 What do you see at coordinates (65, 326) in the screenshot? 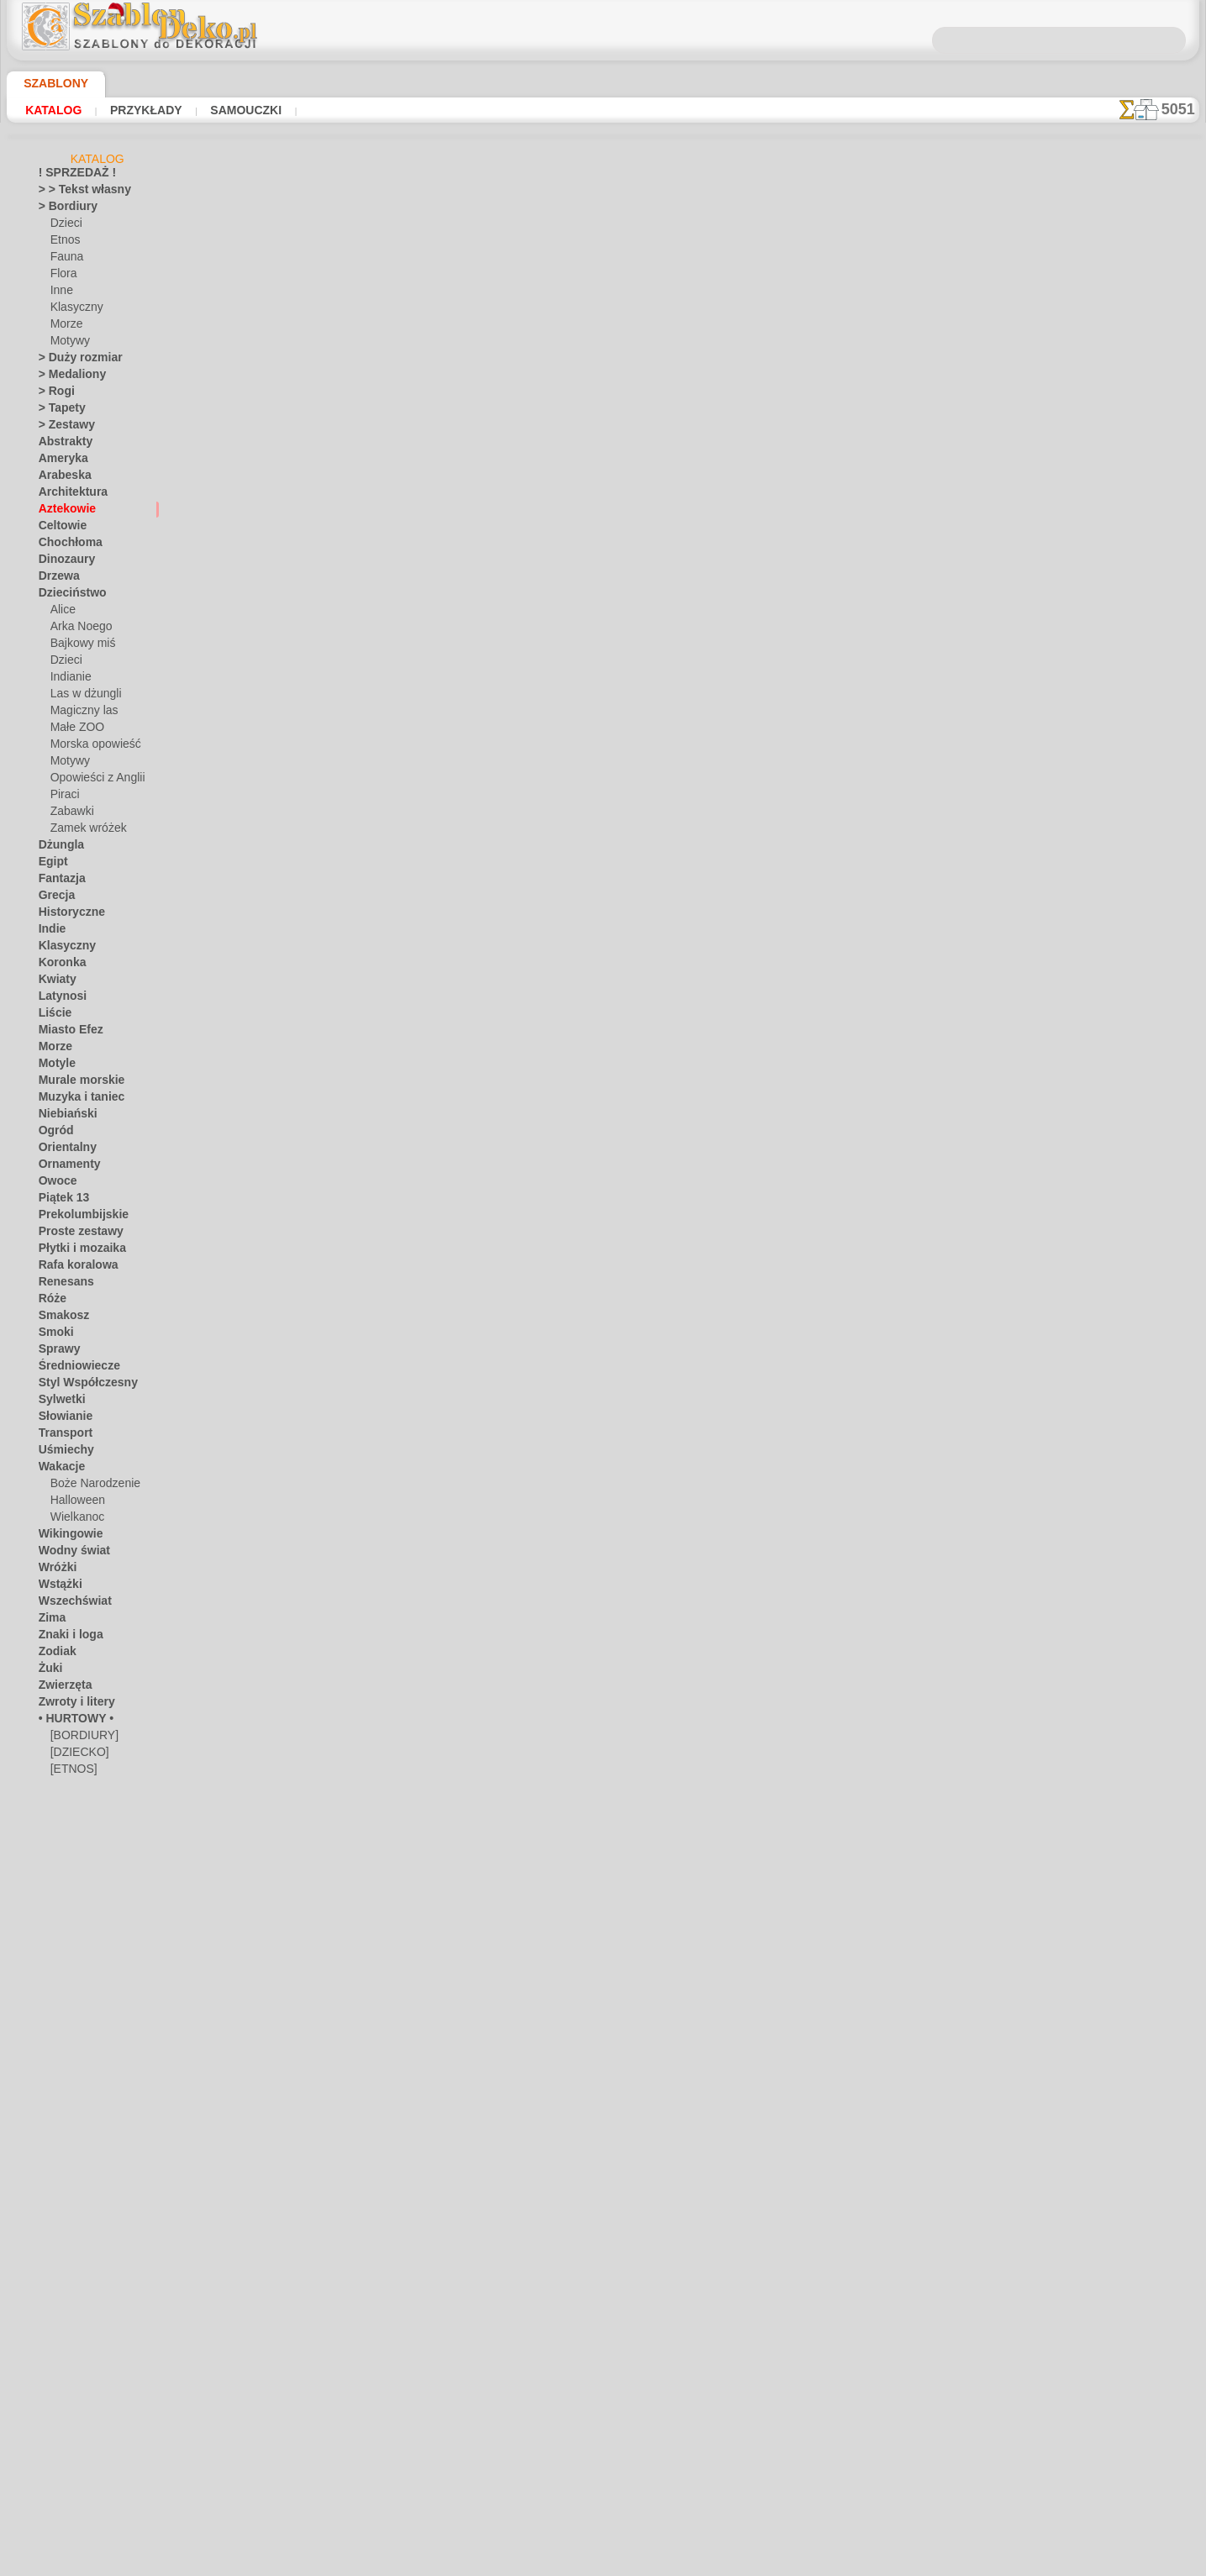
I see `Morze` at bounding box center [65, 326].